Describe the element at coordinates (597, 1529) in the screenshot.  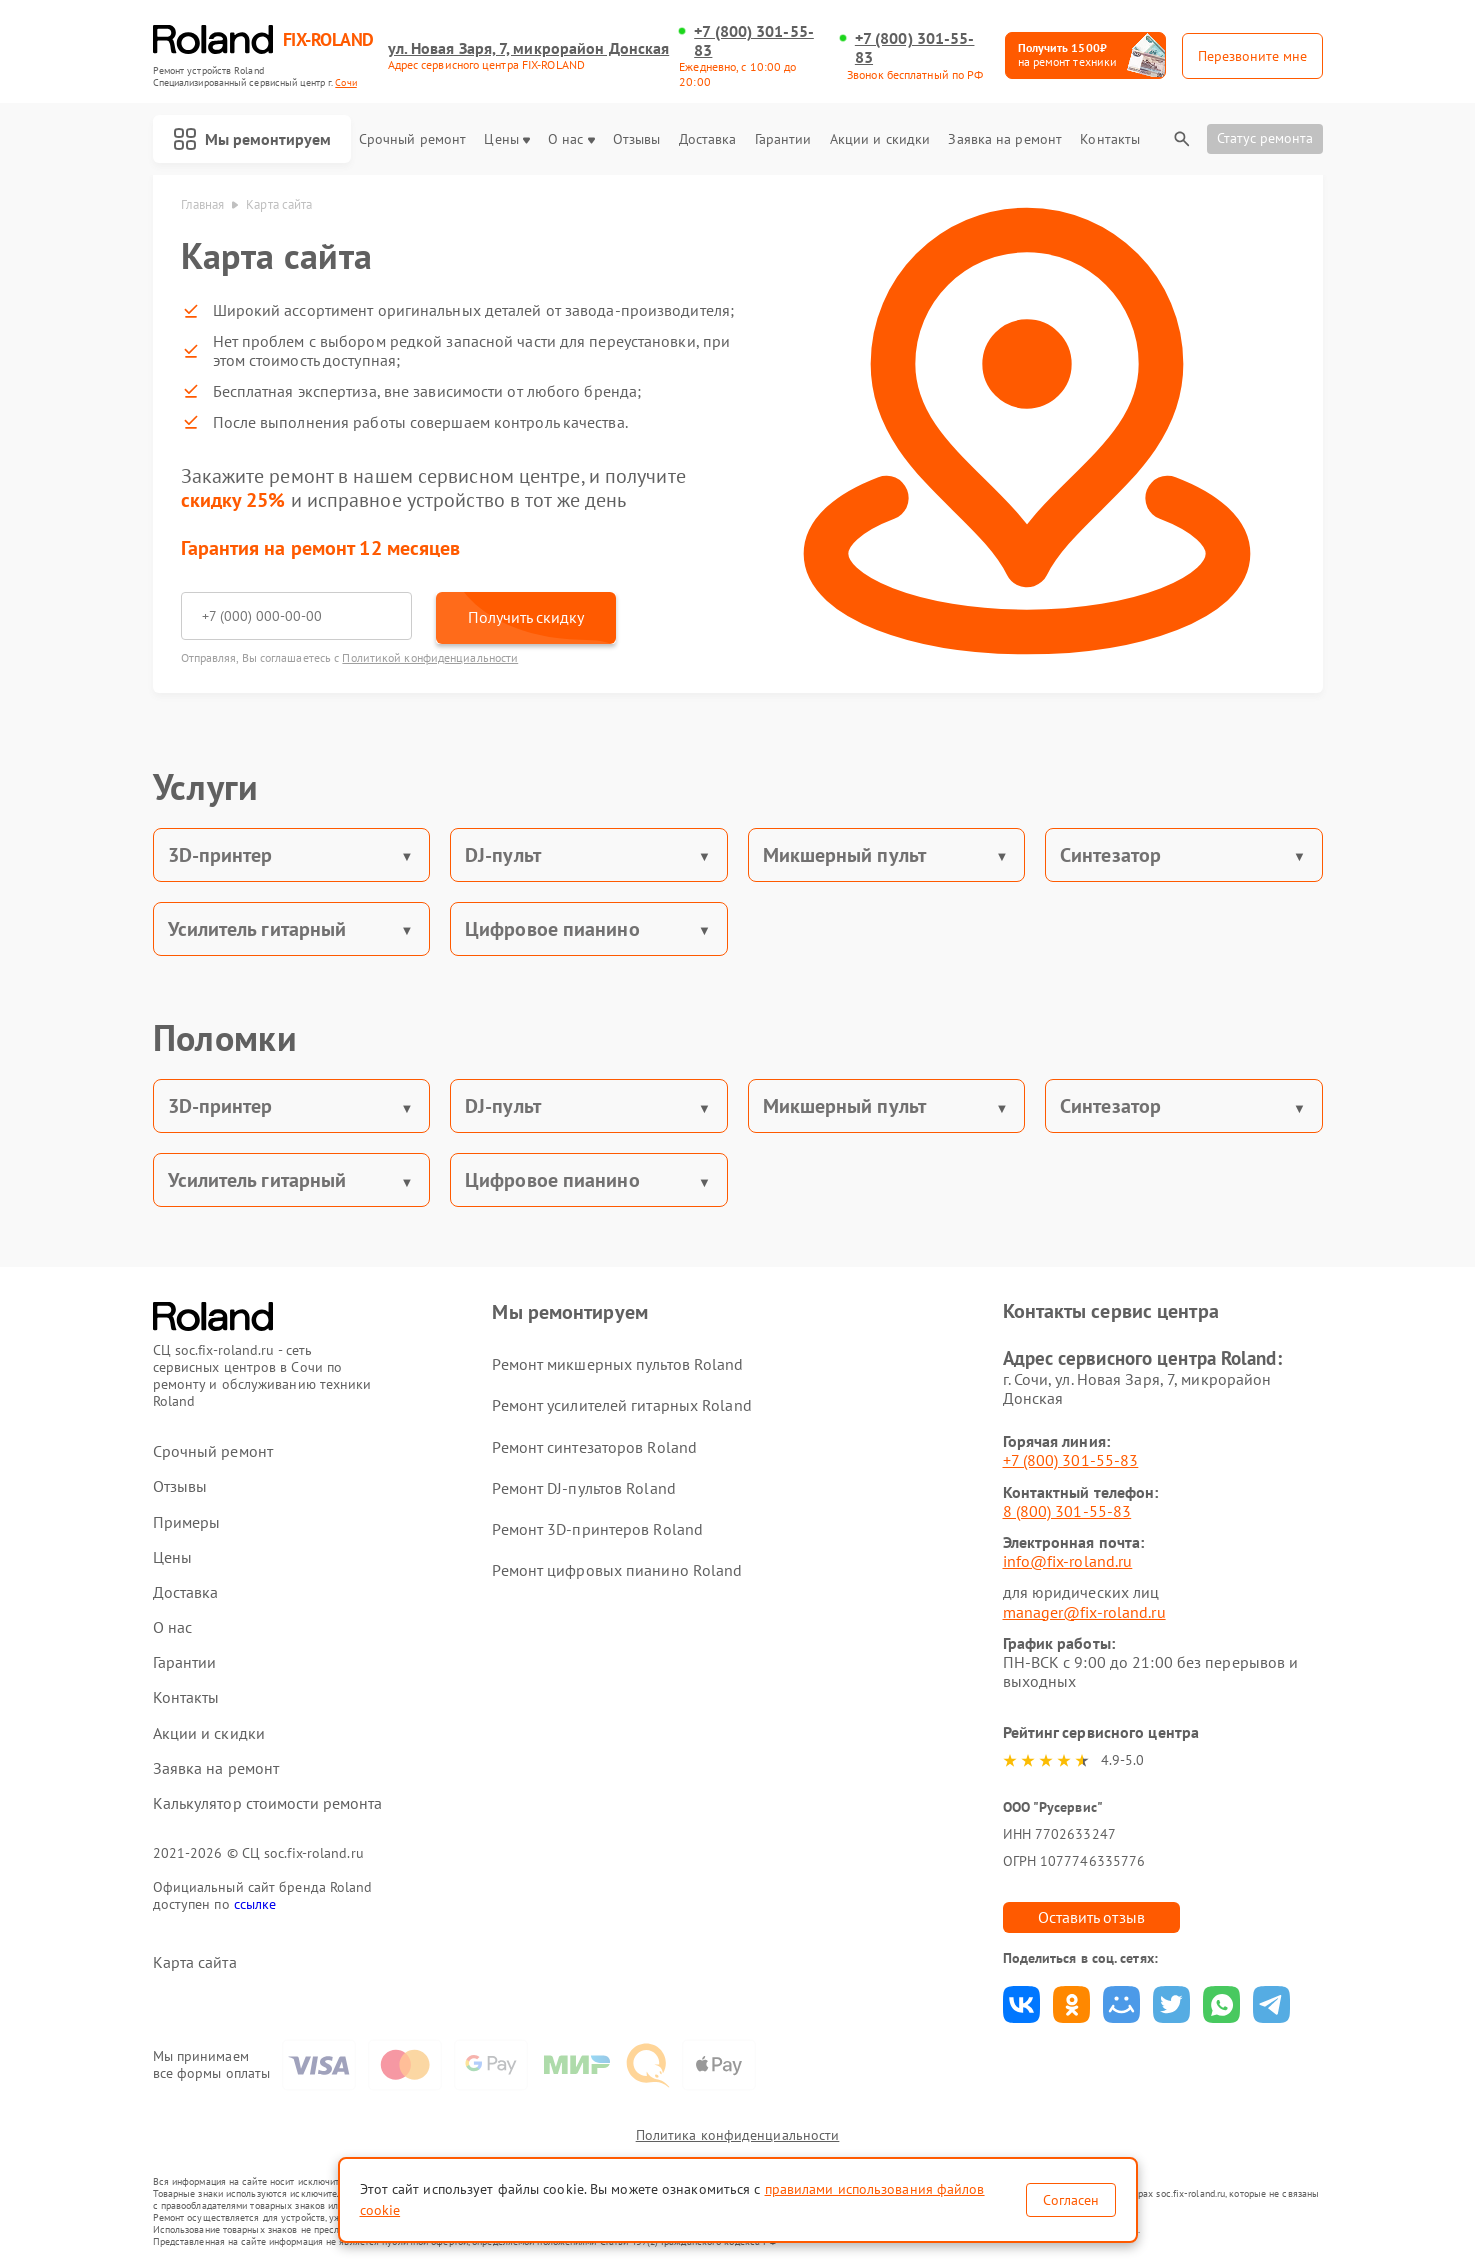
I see `Ремонт 3D-принтеров Roland` at that location.